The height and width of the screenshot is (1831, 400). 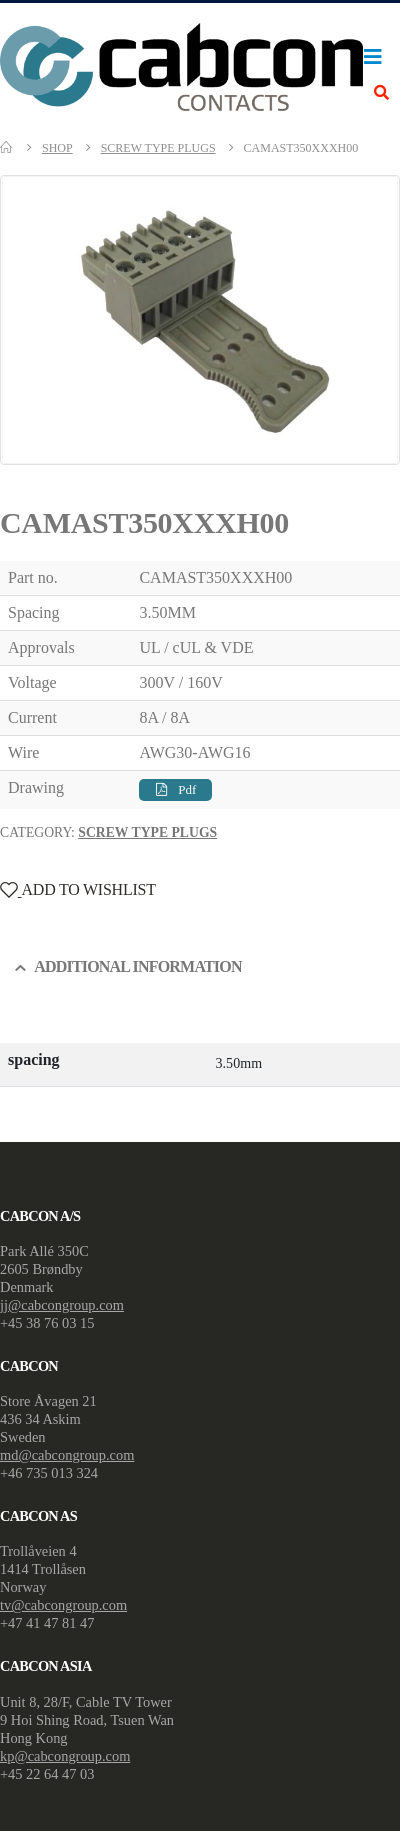 What do you see at coordinates (65, 1756) in the screenshot?
I see `kp@cabcongroup.com` at bounding box center [65, 1756].